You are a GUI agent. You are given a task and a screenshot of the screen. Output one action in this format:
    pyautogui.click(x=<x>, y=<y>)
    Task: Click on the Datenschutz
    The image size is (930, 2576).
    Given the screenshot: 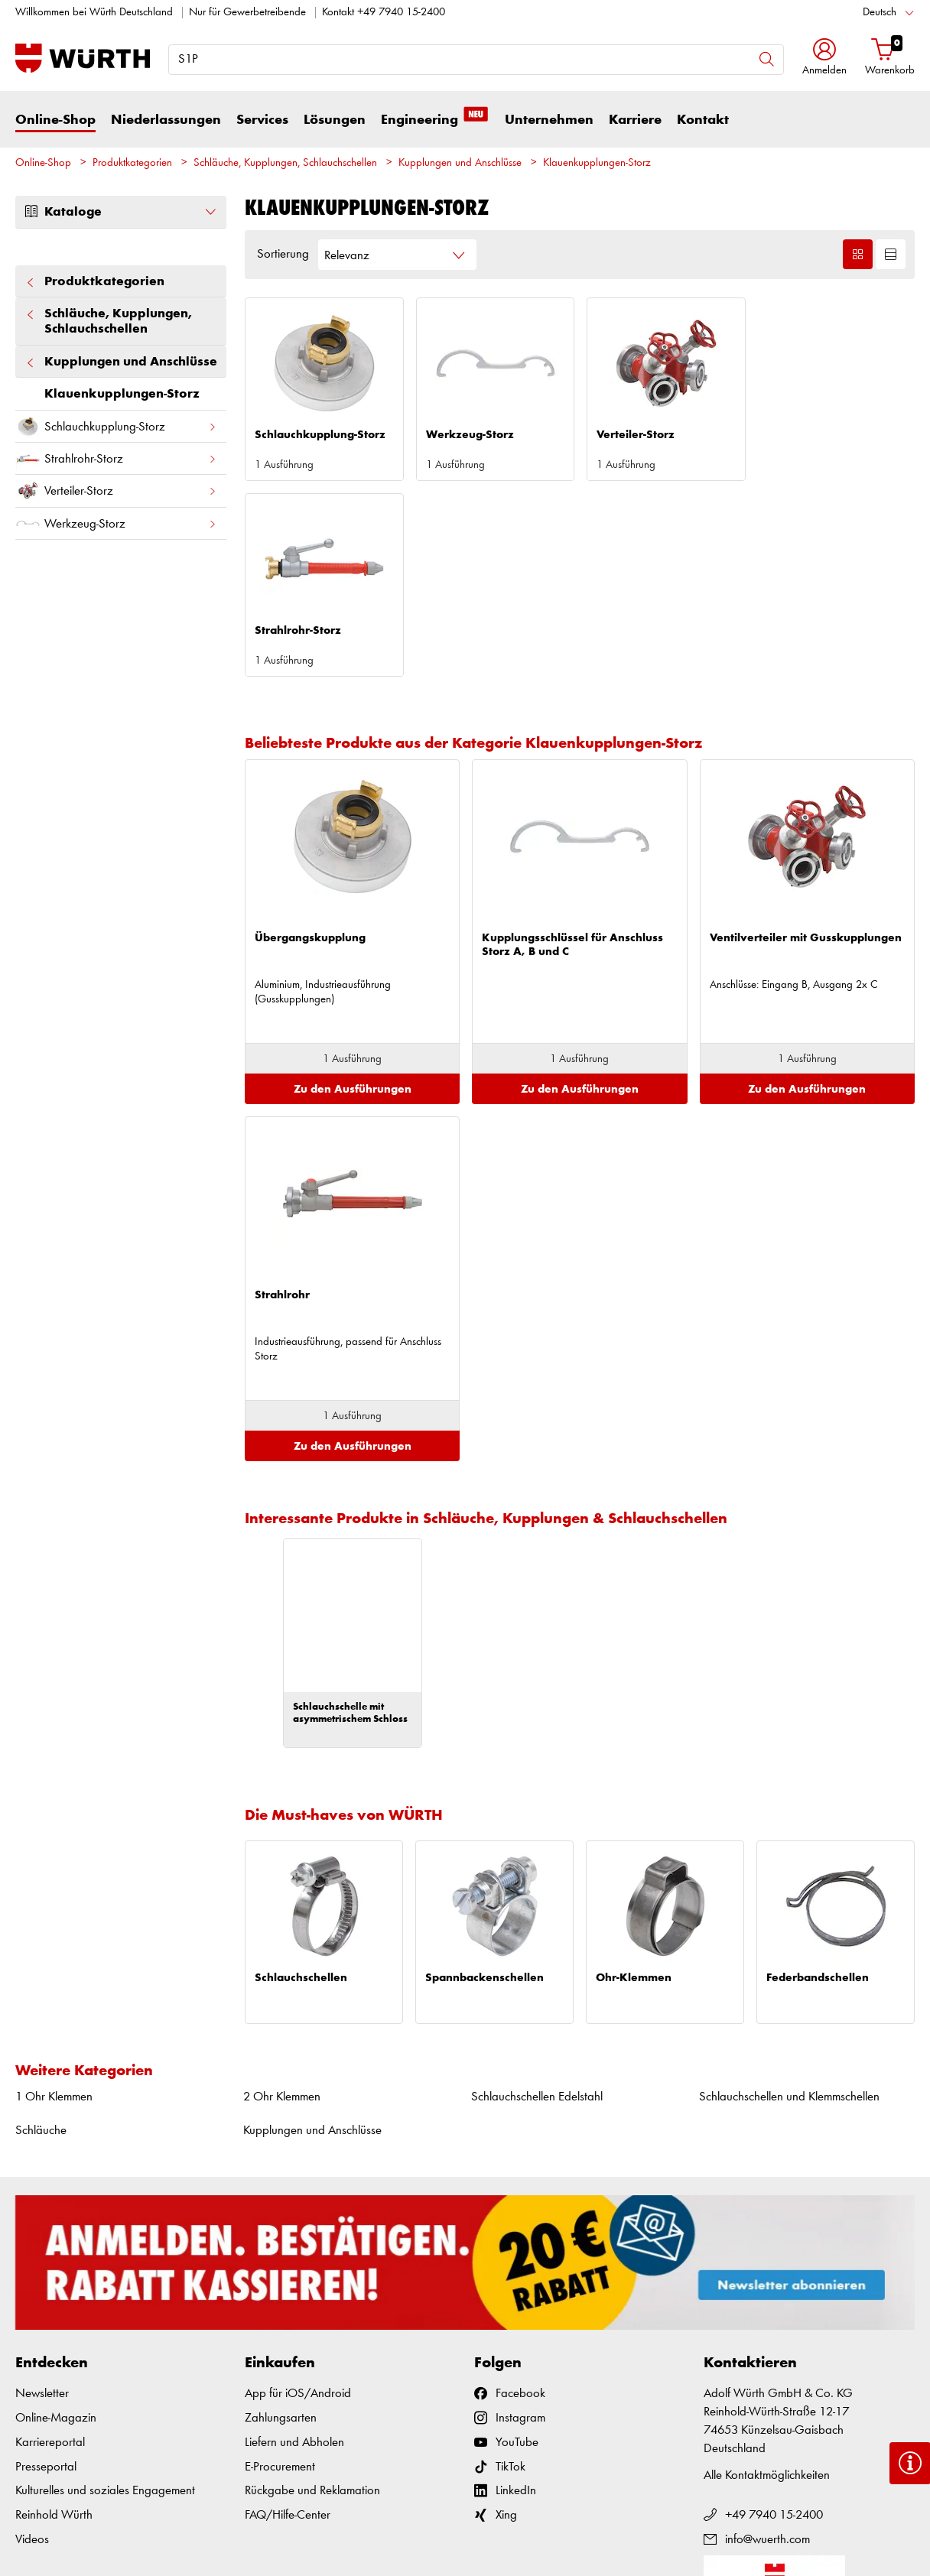 What is the action you would take?
    pyautogui.click(x=844, y=2529)
    